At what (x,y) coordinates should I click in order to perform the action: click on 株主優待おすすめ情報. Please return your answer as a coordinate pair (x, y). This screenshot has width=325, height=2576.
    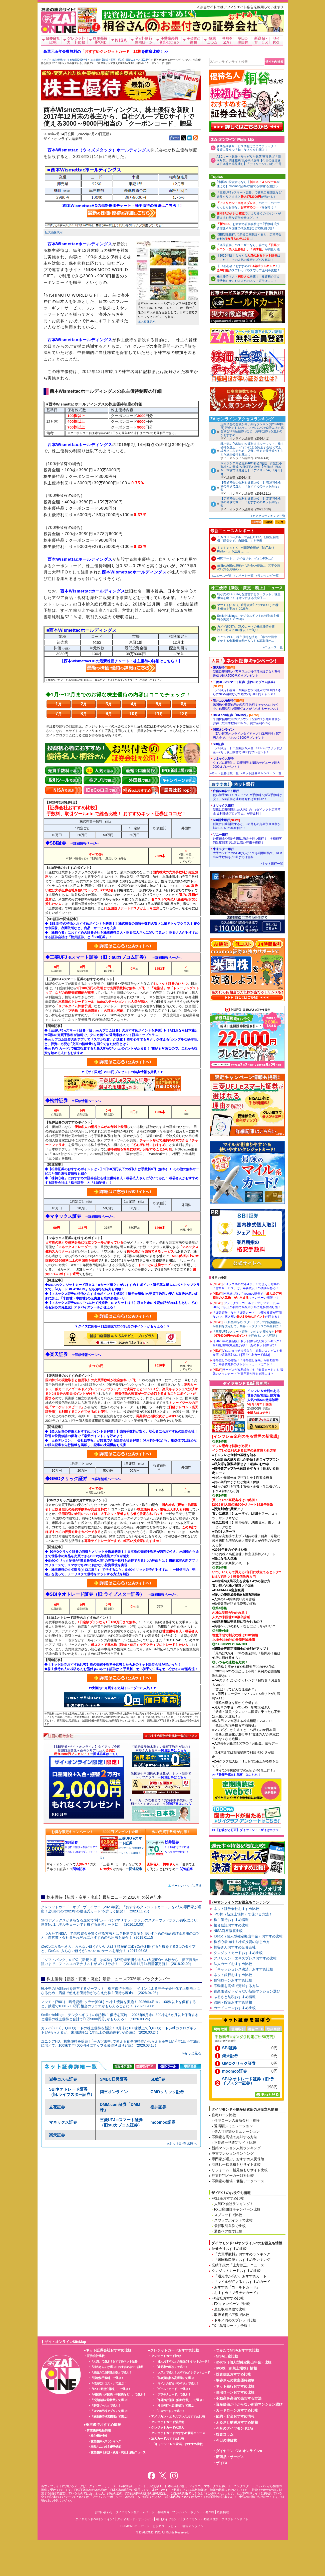
    Looking at the image, I should click on (231, 1920).